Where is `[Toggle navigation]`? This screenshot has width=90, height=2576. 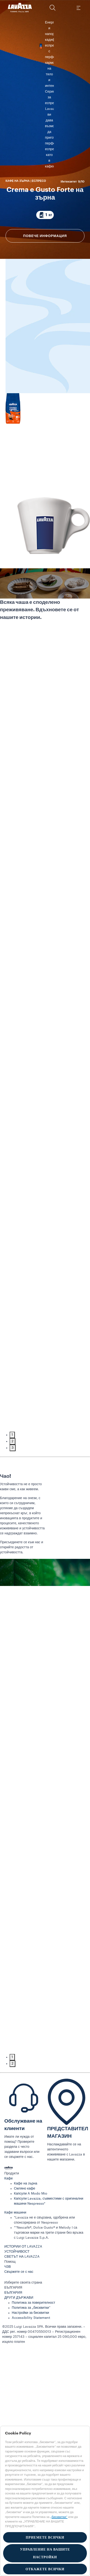 [Toggle navigation] is located at coordinates (78, 7).